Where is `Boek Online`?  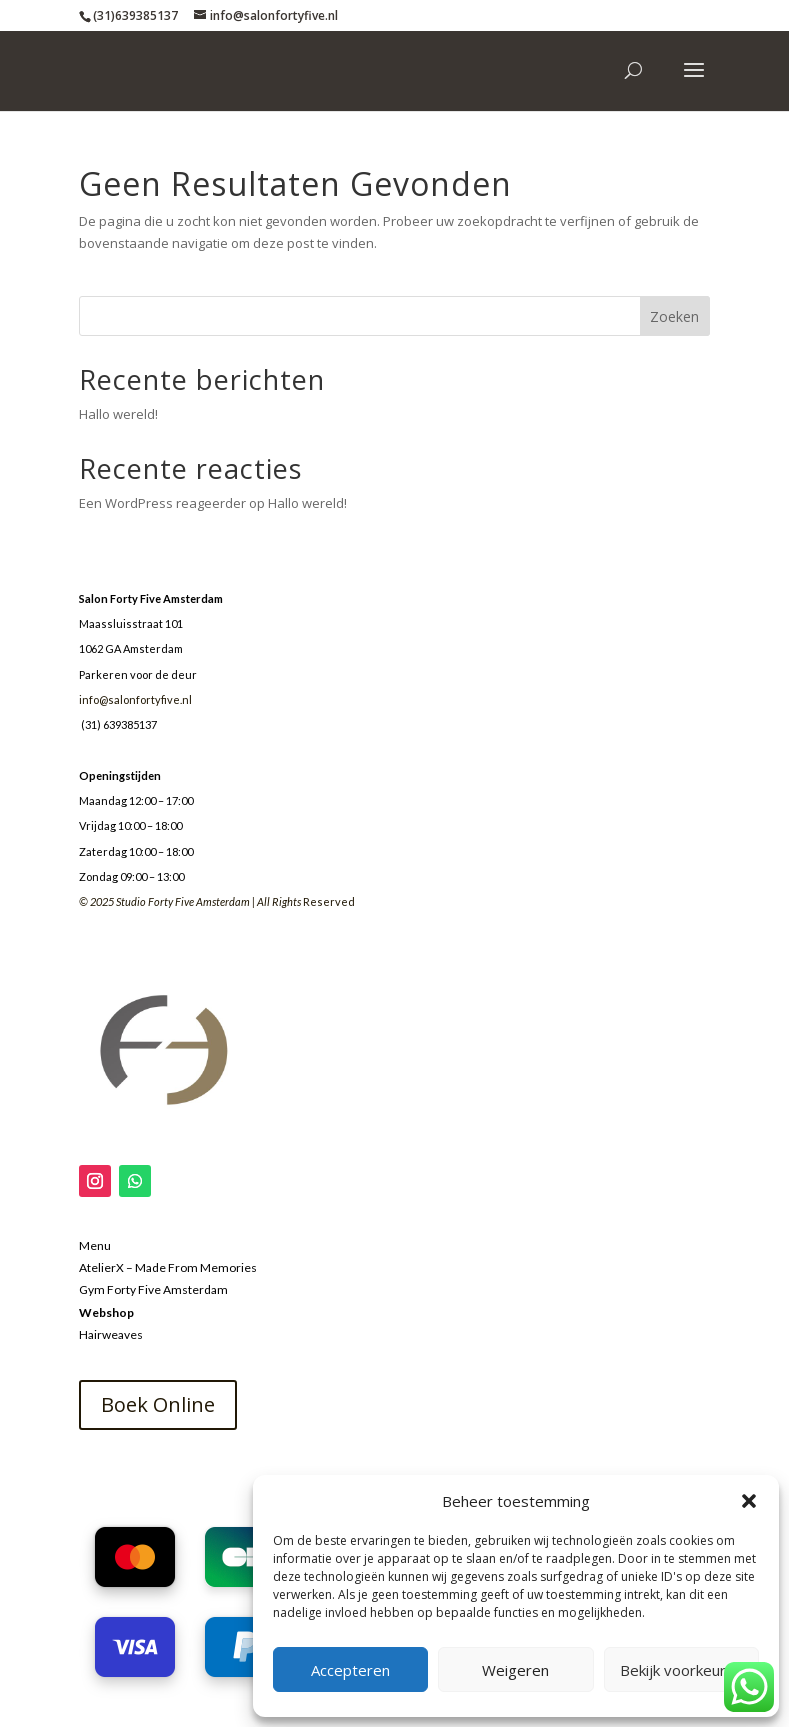
Boek Online is located at coordinates (158, 1404).